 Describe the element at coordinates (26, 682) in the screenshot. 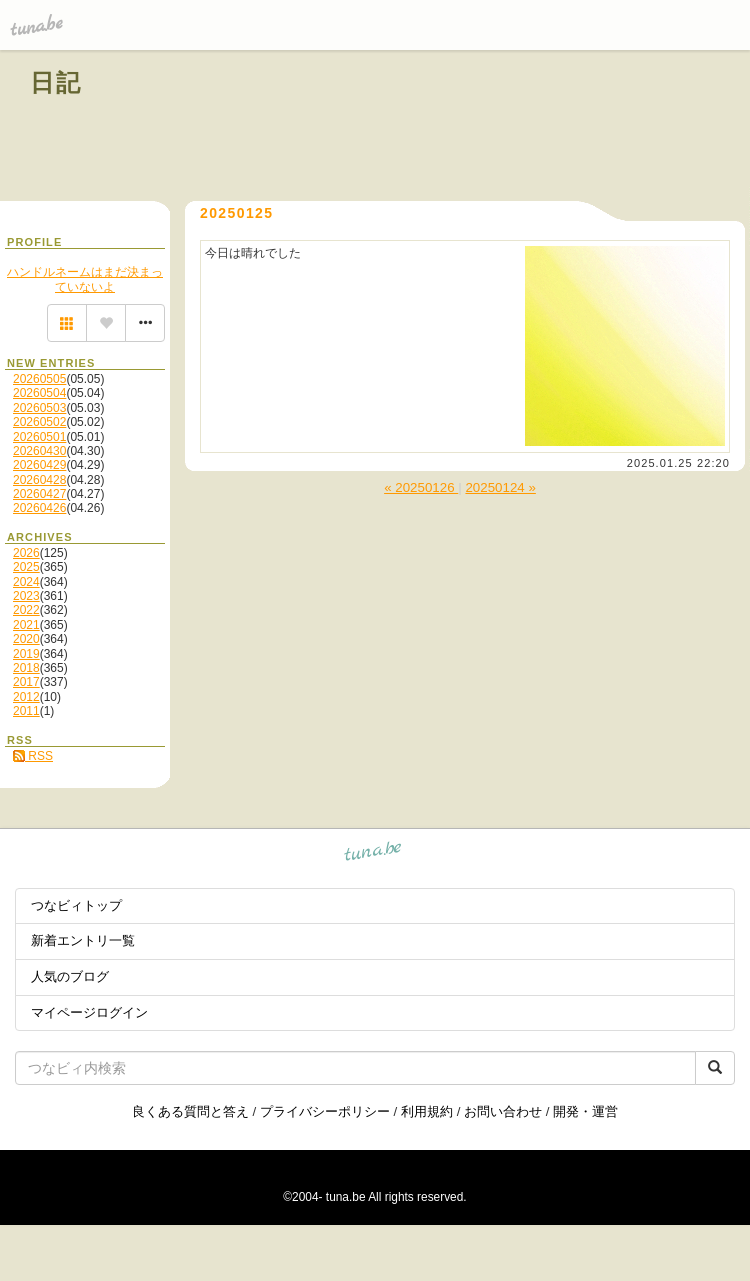

I see `2017` at that location.